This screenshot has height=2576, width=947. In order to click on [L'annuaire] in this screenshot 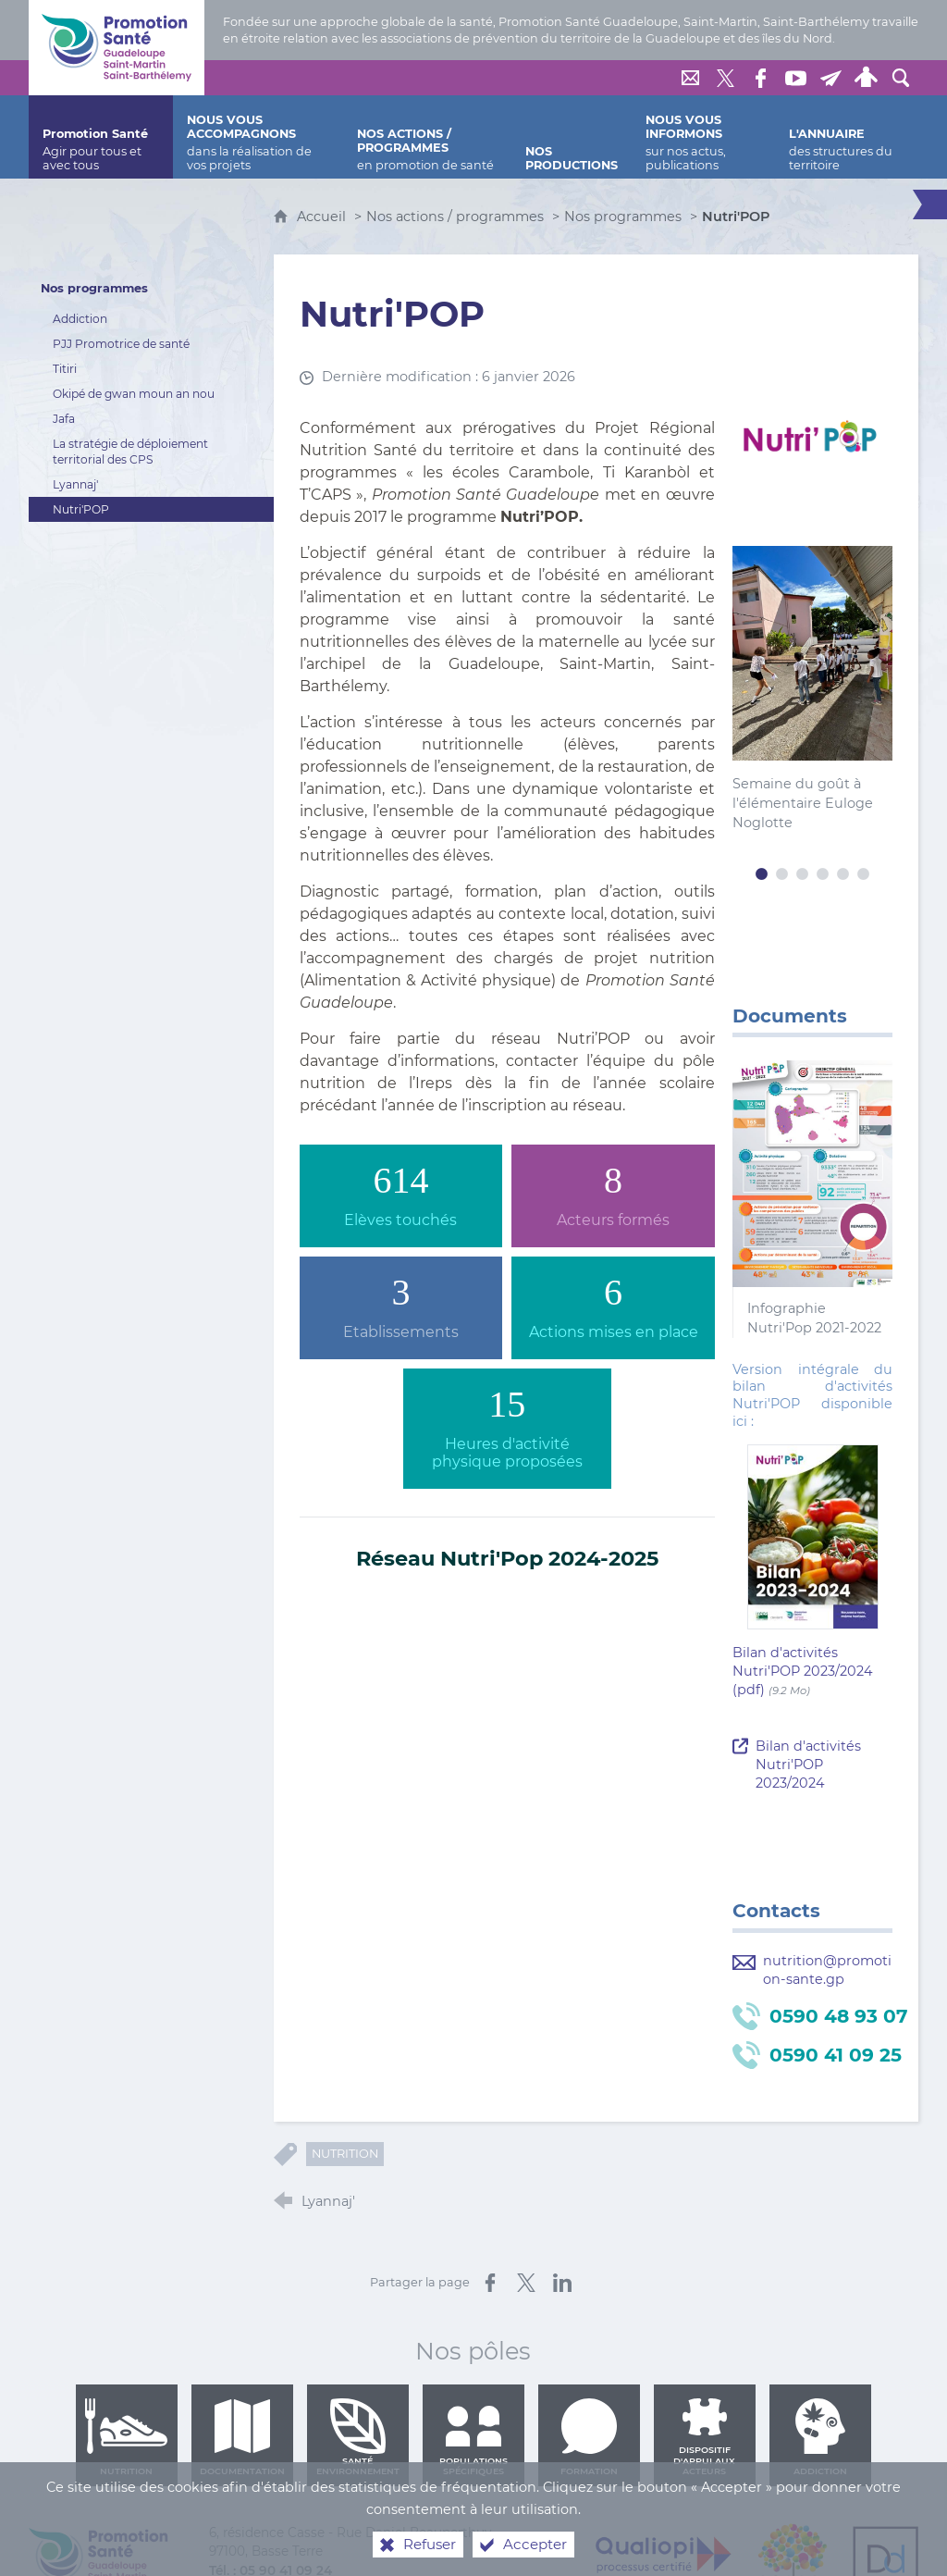, I will do `click(846, 137)`.